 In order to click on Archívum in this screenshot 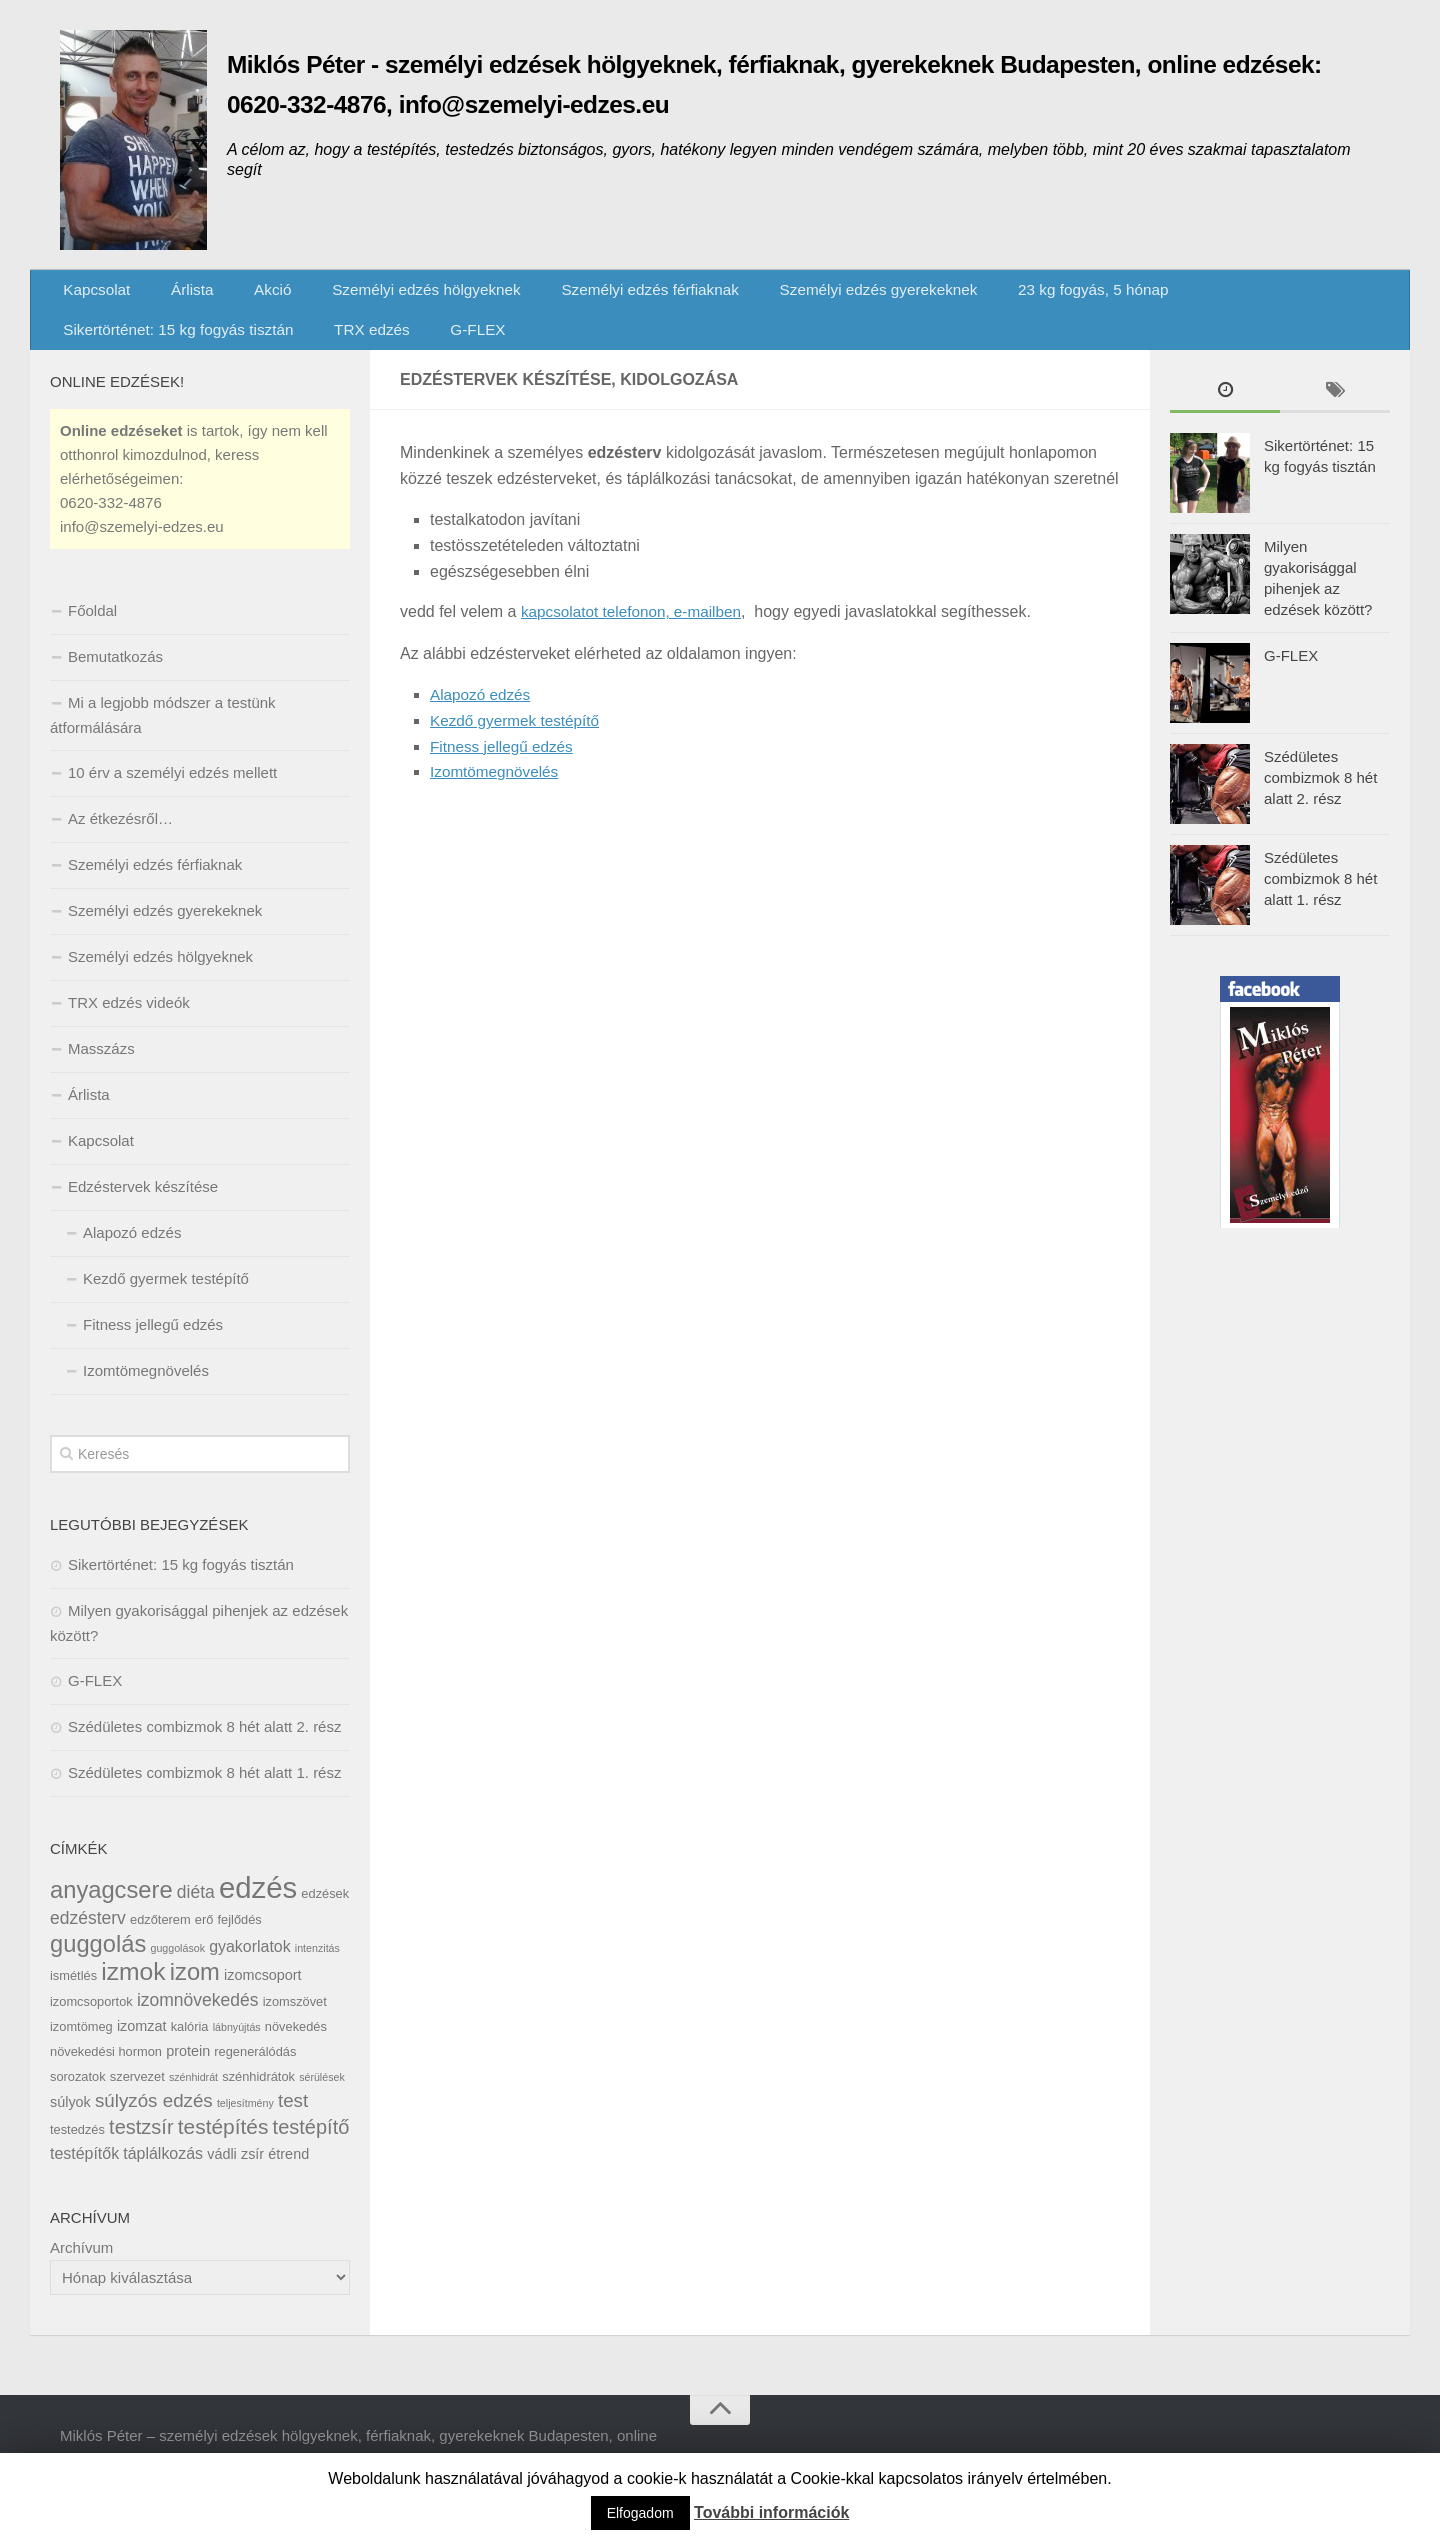, I will do `click(81, 2267)`.